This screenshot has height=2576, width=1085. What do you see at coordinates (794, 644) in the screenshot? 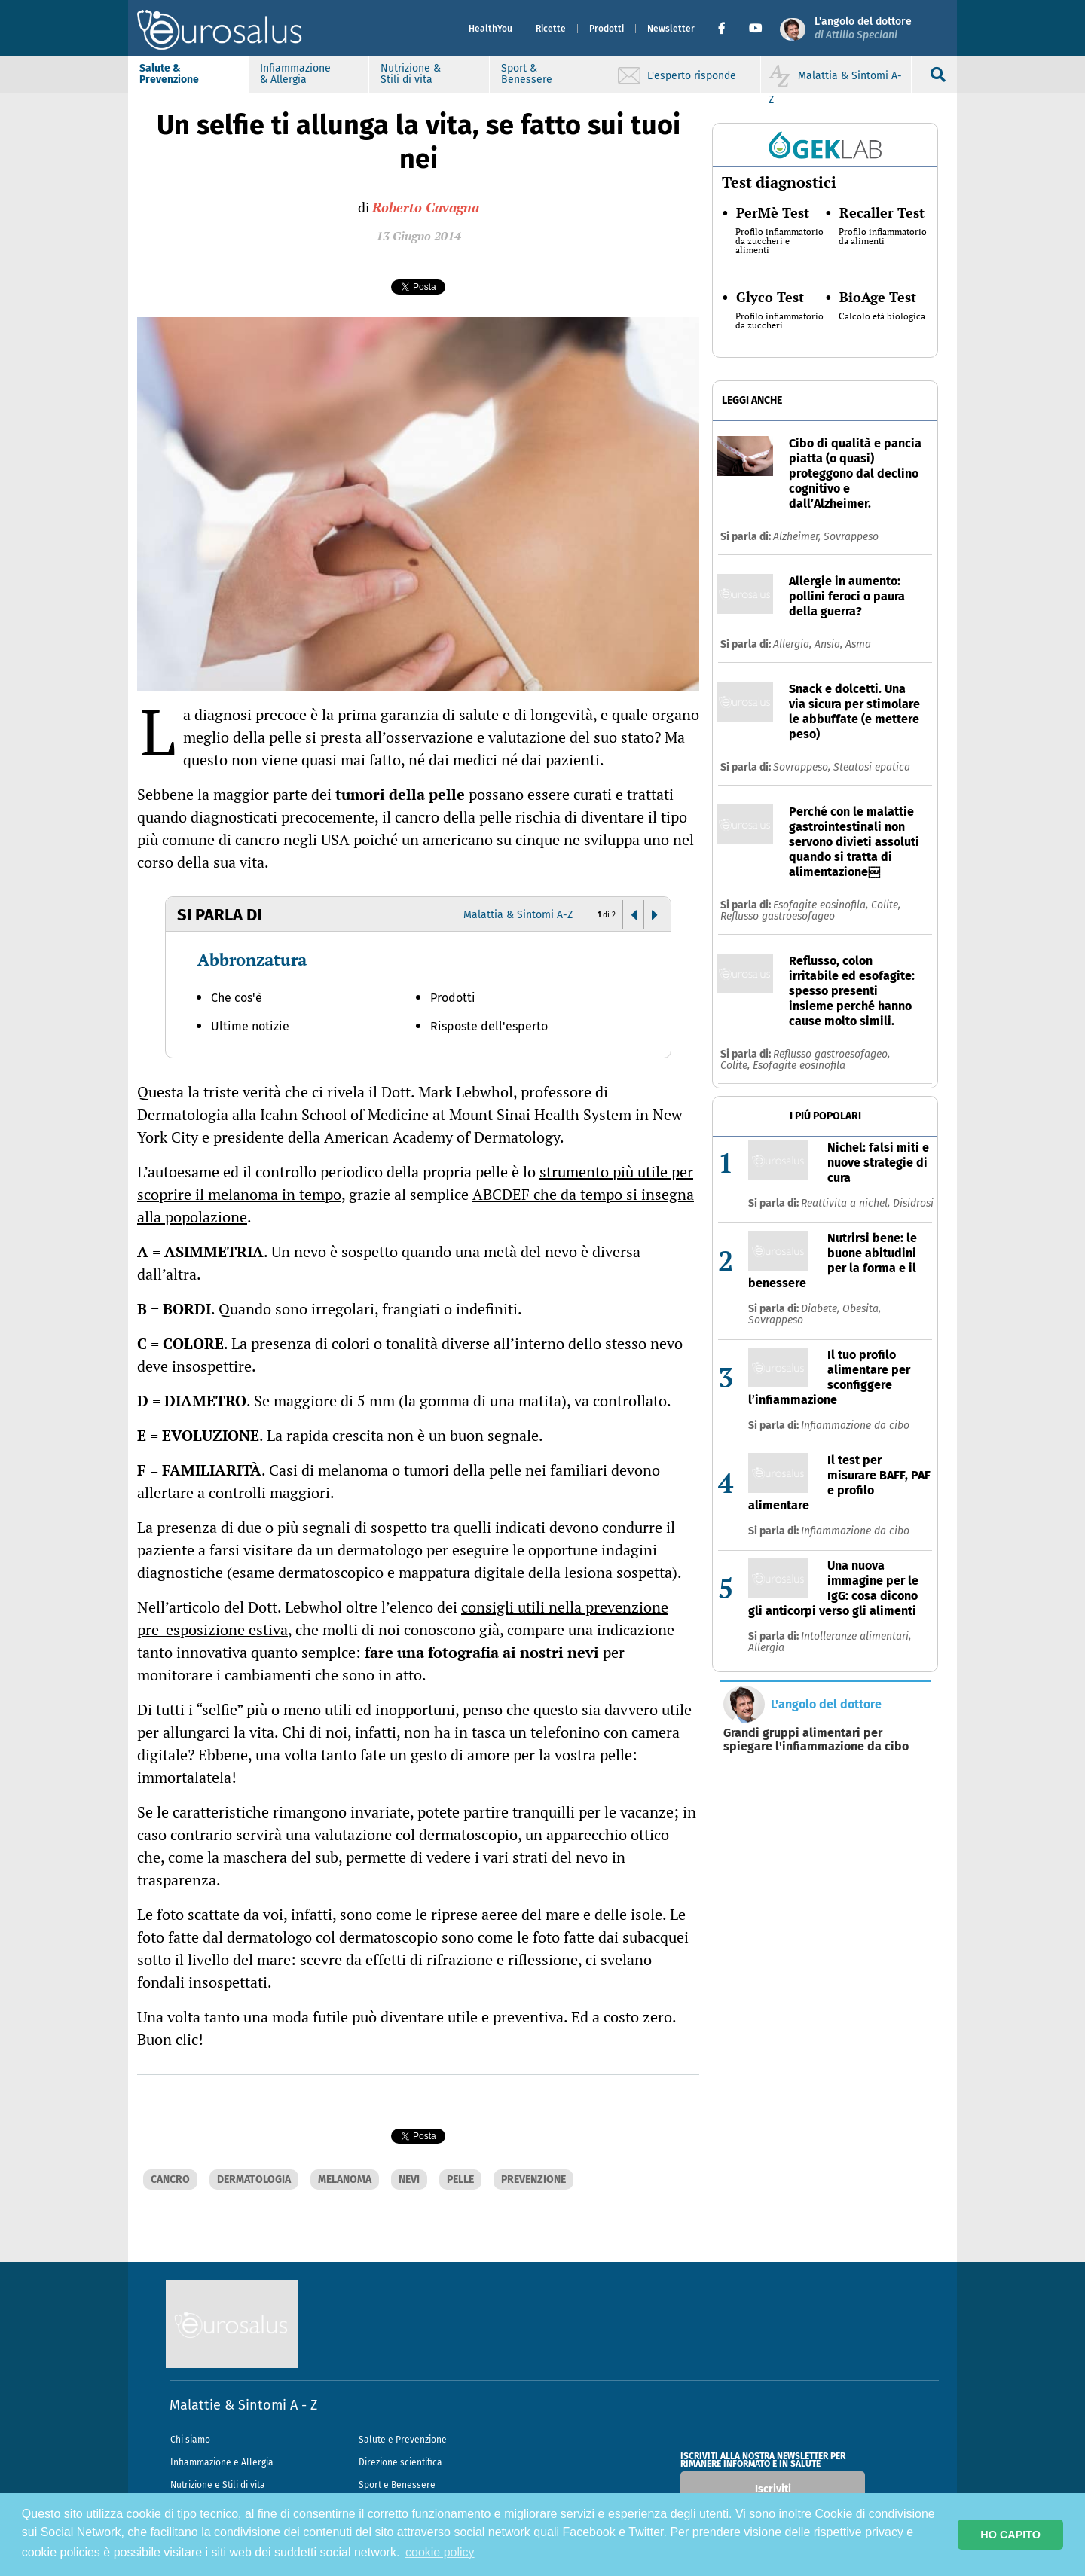
I see `Allergia,` at bounding box center [794, 644].